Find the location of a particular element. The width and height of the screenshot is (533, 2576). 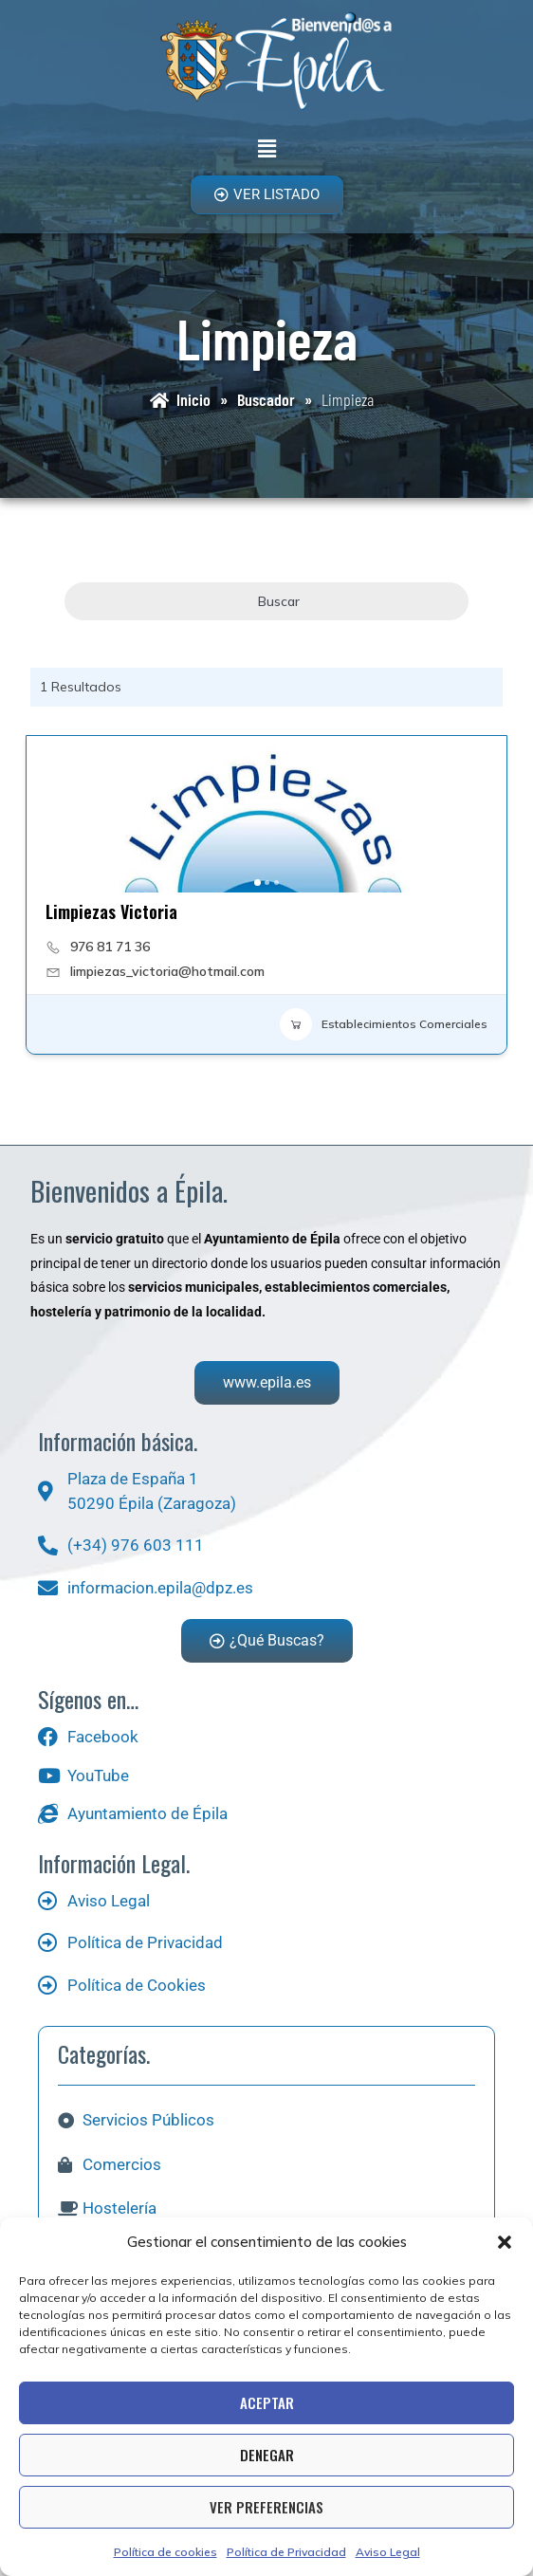

Política de Privacidad is located at coordinates (286, 2552).